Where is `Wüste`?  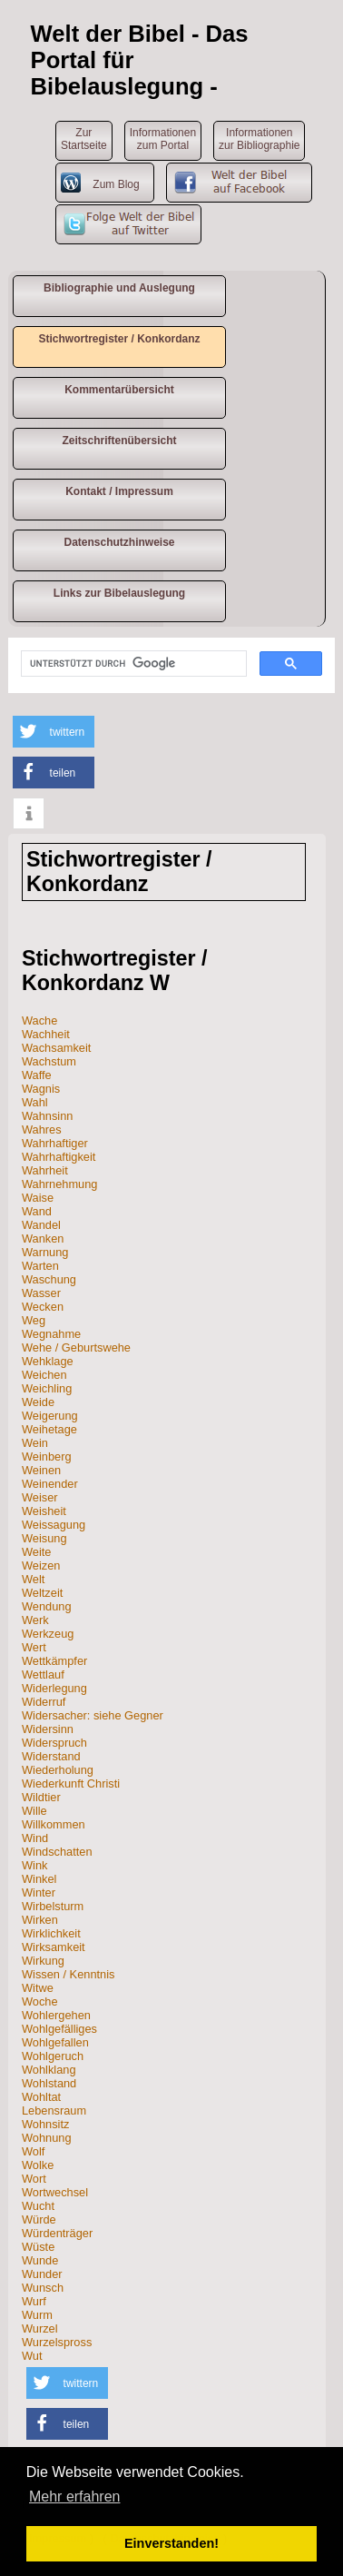 Wüste is located at coordinates (38, 2247).